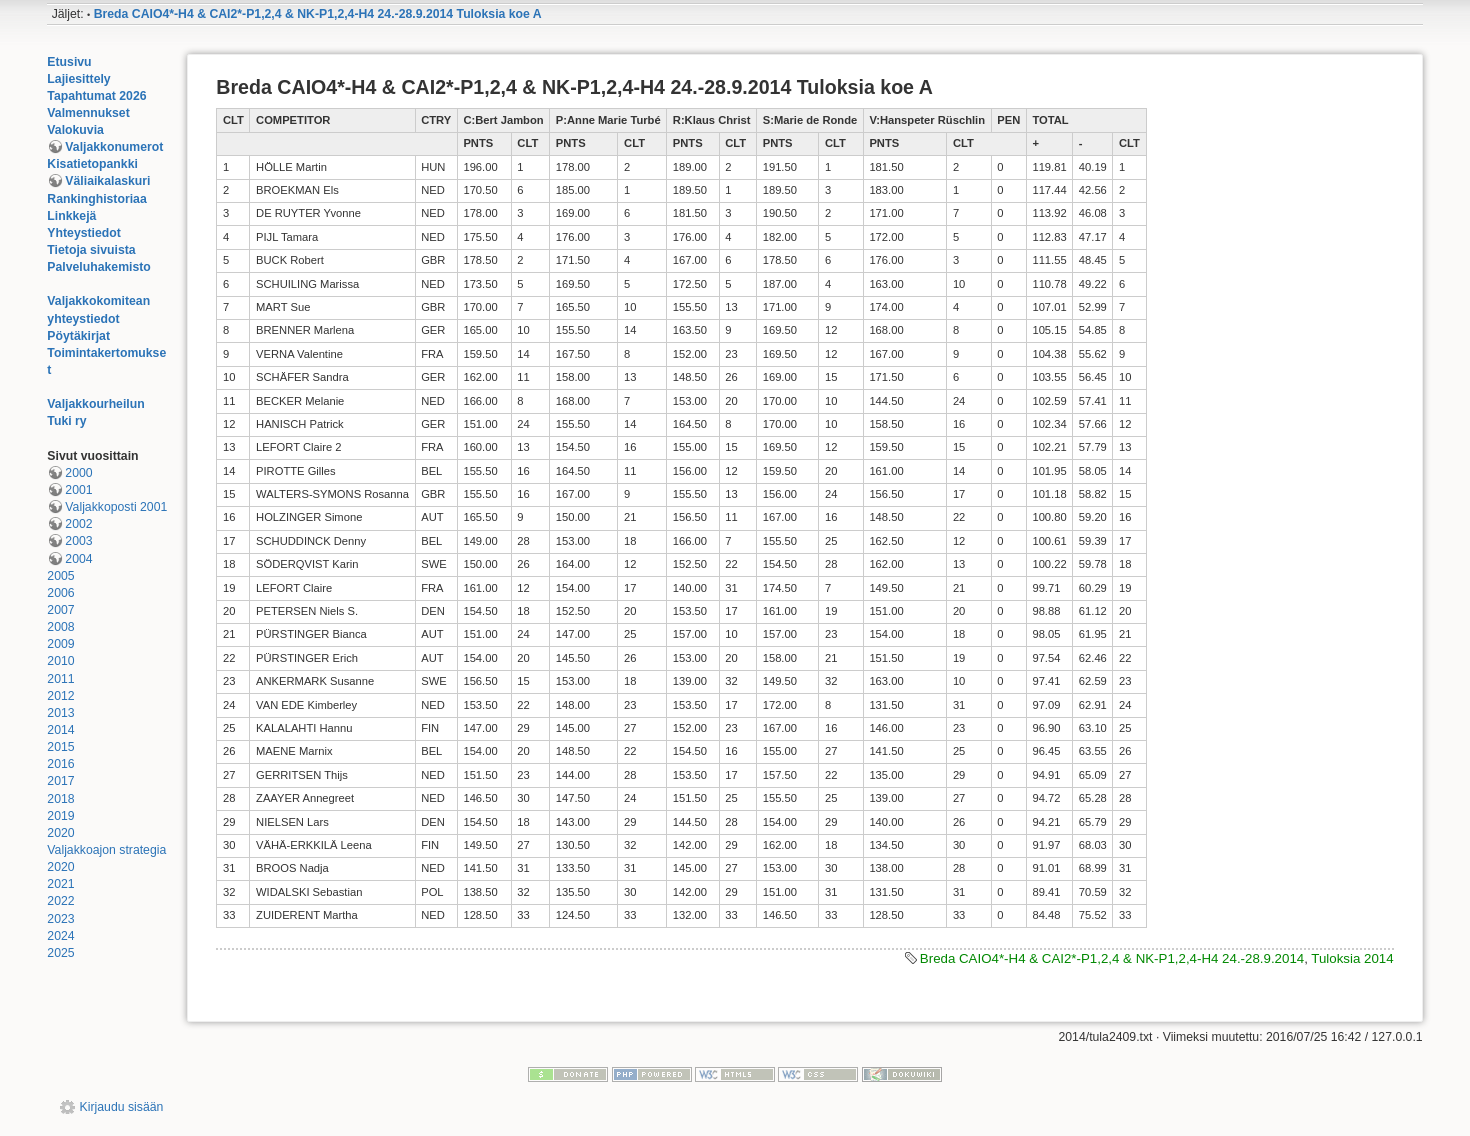  Describe the element at coordinates (318, 14) in the screenshot. I see `Breda CAIO4*-H4 & CAI2*-P1,2,4 & NK-P1,2,4-H4 24.-28.9.2014 Tuloksia koe A` at that location.